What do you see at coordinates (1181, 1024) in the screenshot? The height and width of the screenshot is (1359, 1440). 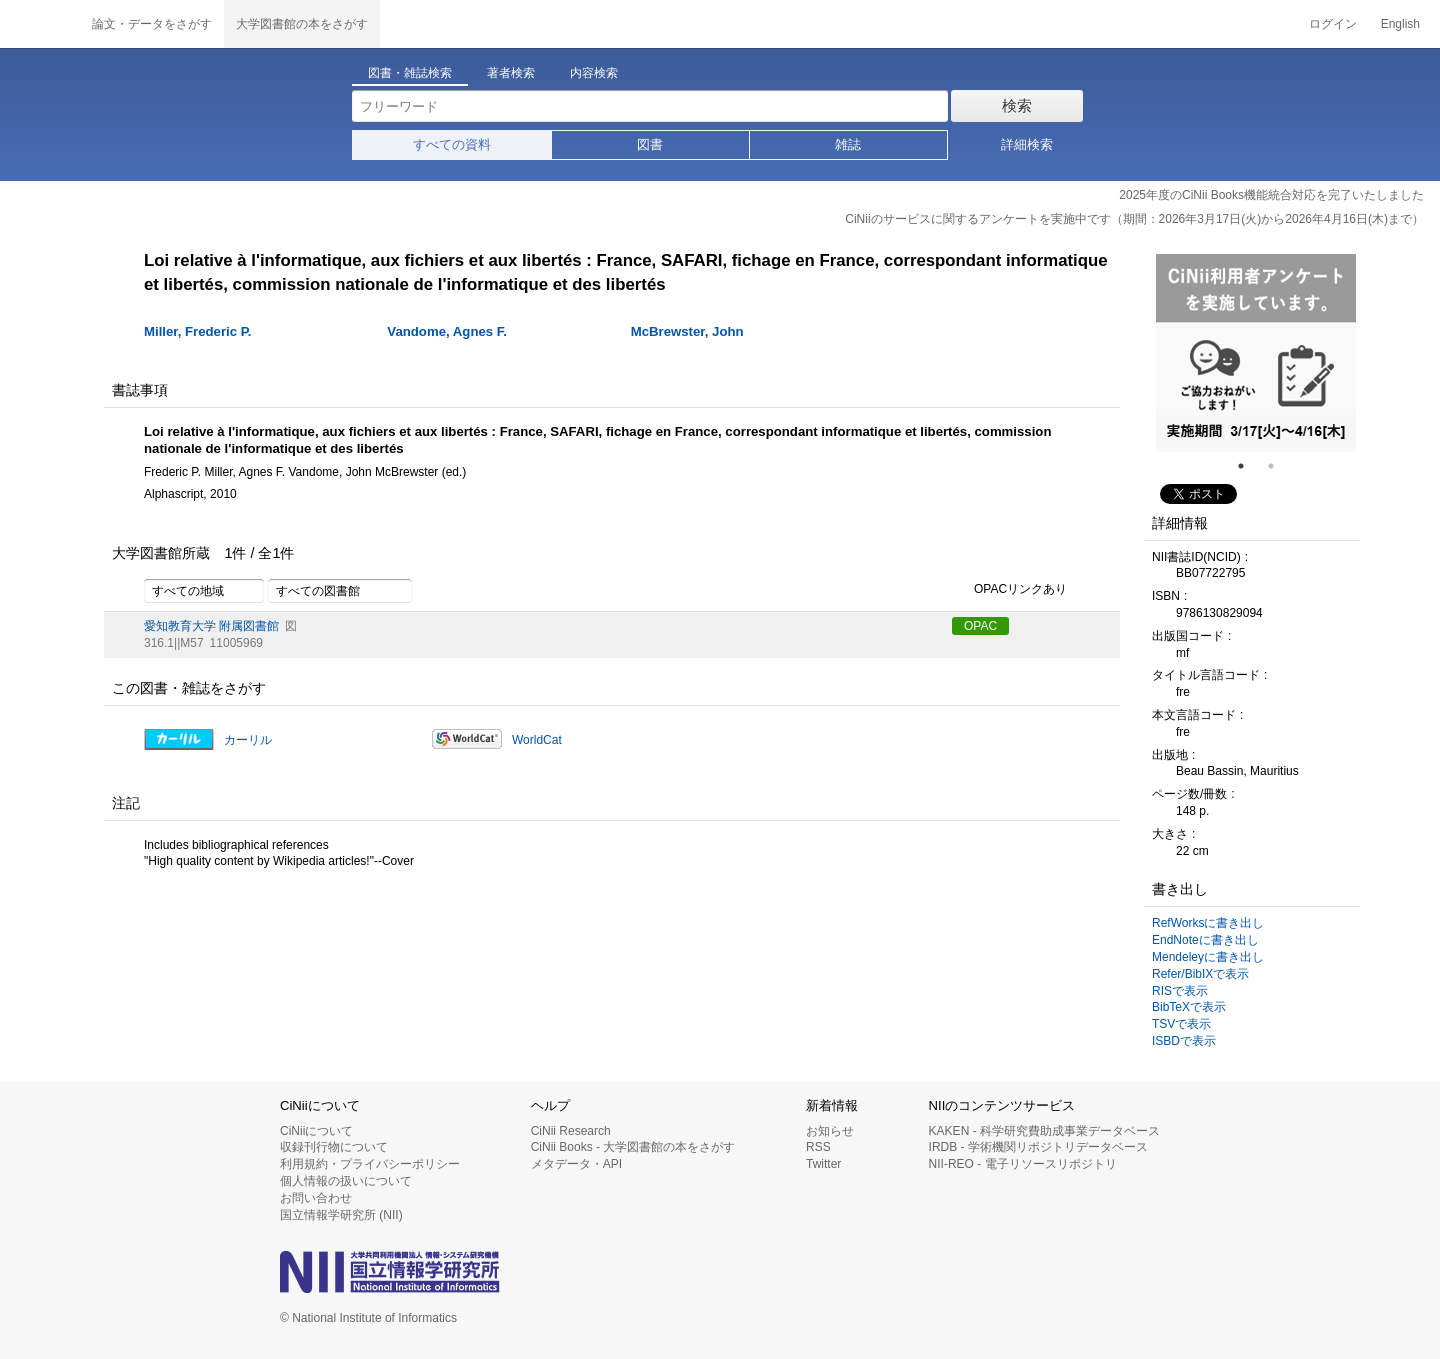 I see `TSVで表示` at bounding box center [1181, 1024].